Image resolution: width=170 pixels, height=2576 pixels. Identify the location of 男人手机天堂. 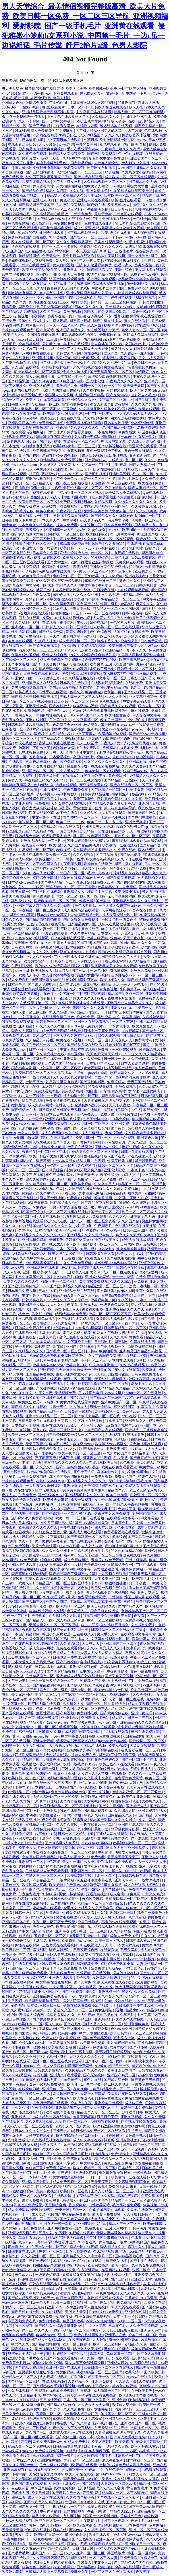
(90, 260).